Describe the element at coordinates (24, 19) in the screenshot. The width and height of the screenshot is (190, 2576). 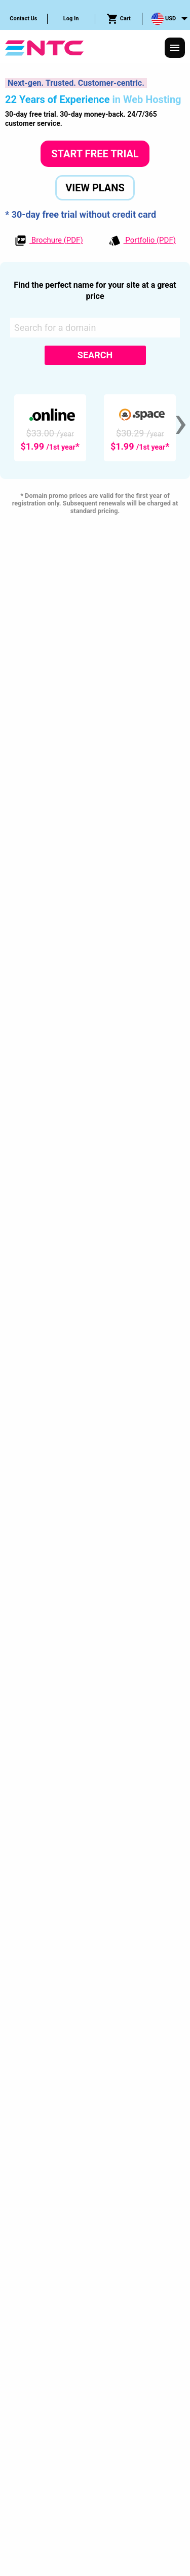
I see `[menuitem]` at that location.